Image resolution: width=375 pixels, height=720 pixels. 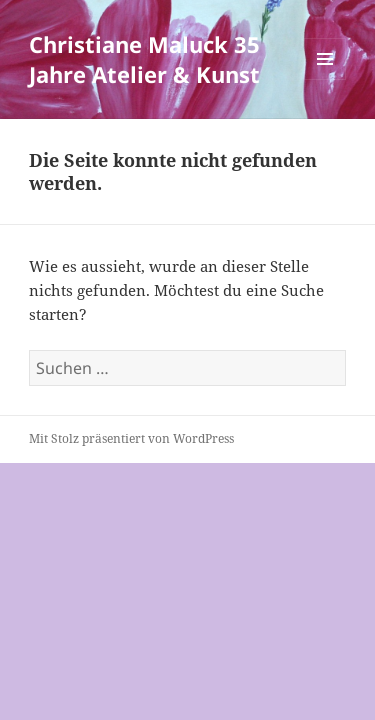 What do you see at coordinates (144, 59) in the screenshot?
I see `Christiane Maluck 35 Jahre Atelier & Kunst` at bounding box center [144, 59].